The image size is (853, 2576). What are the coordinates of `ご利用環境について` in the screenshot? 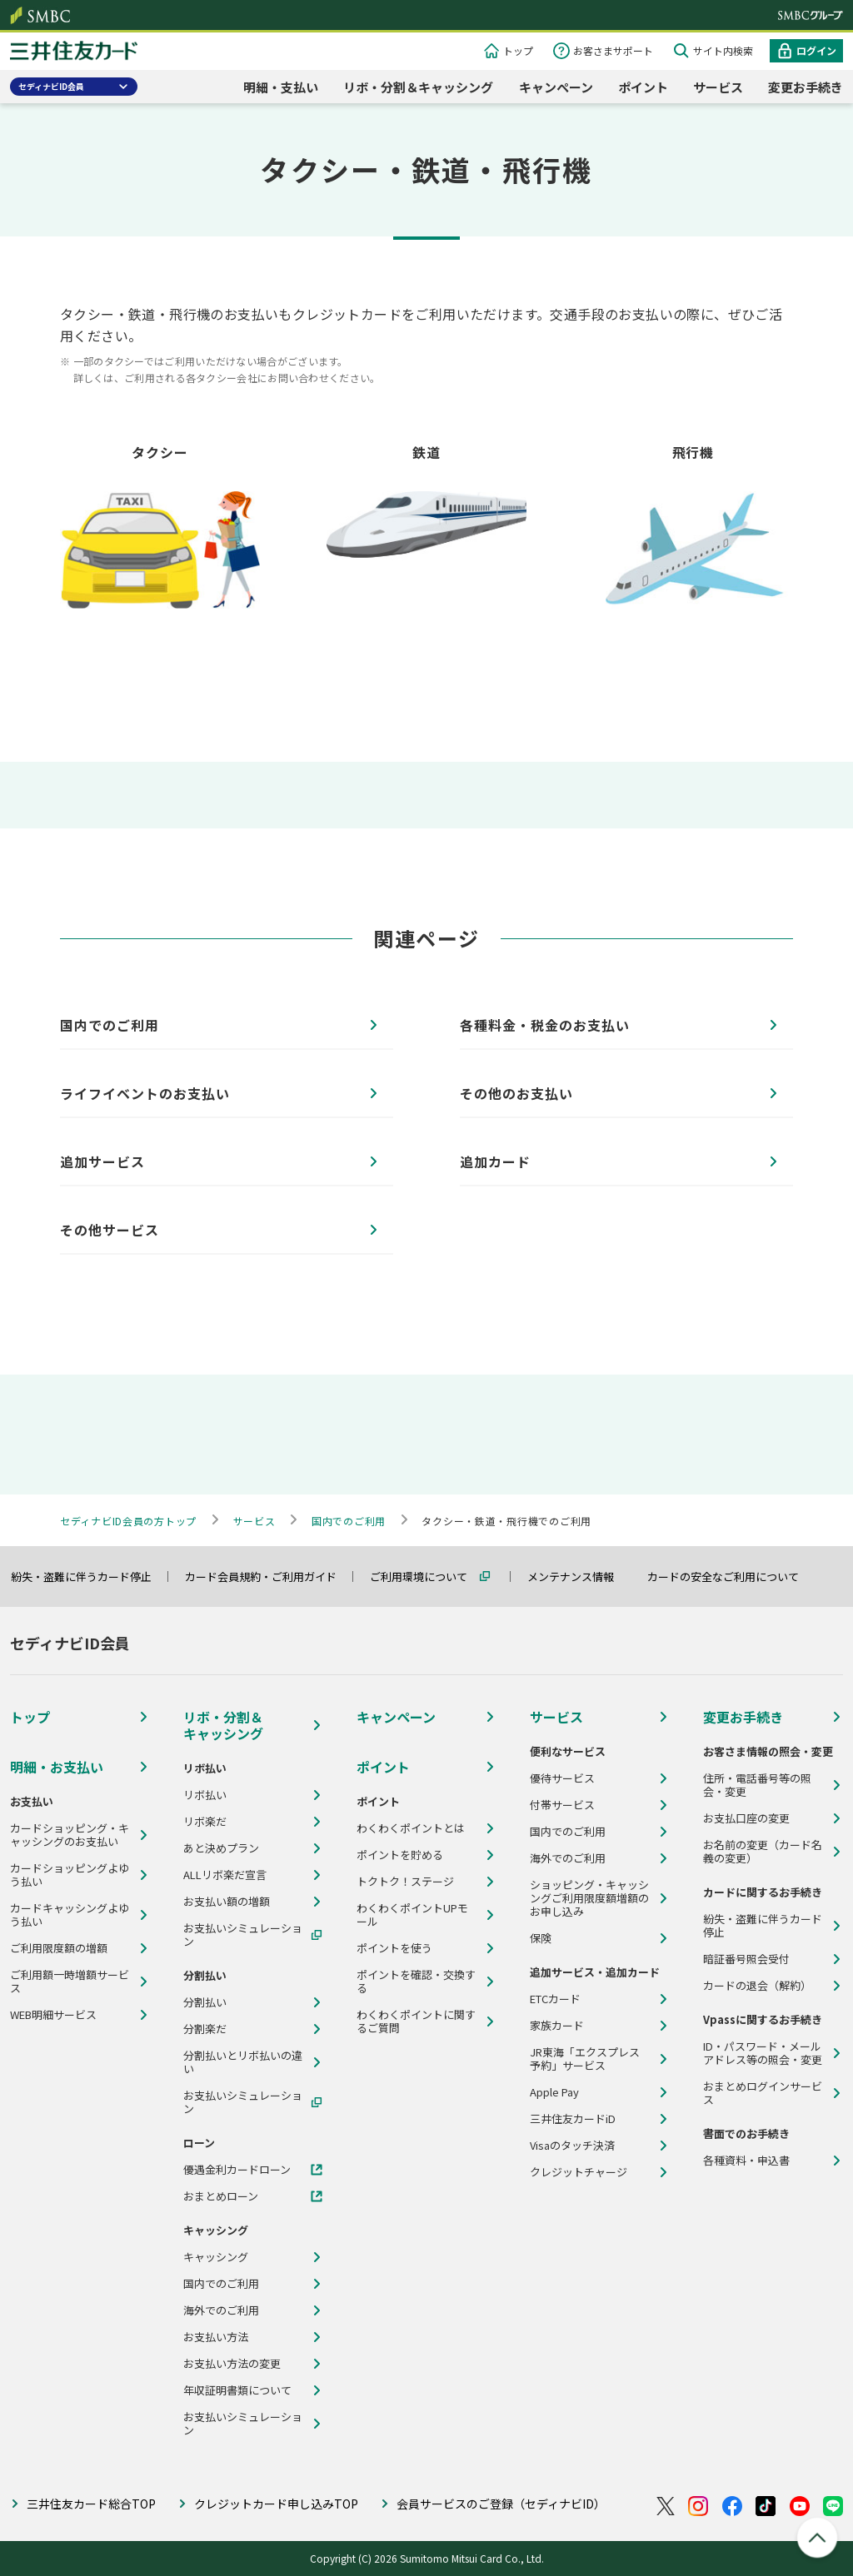 It's located at (426, 1576).